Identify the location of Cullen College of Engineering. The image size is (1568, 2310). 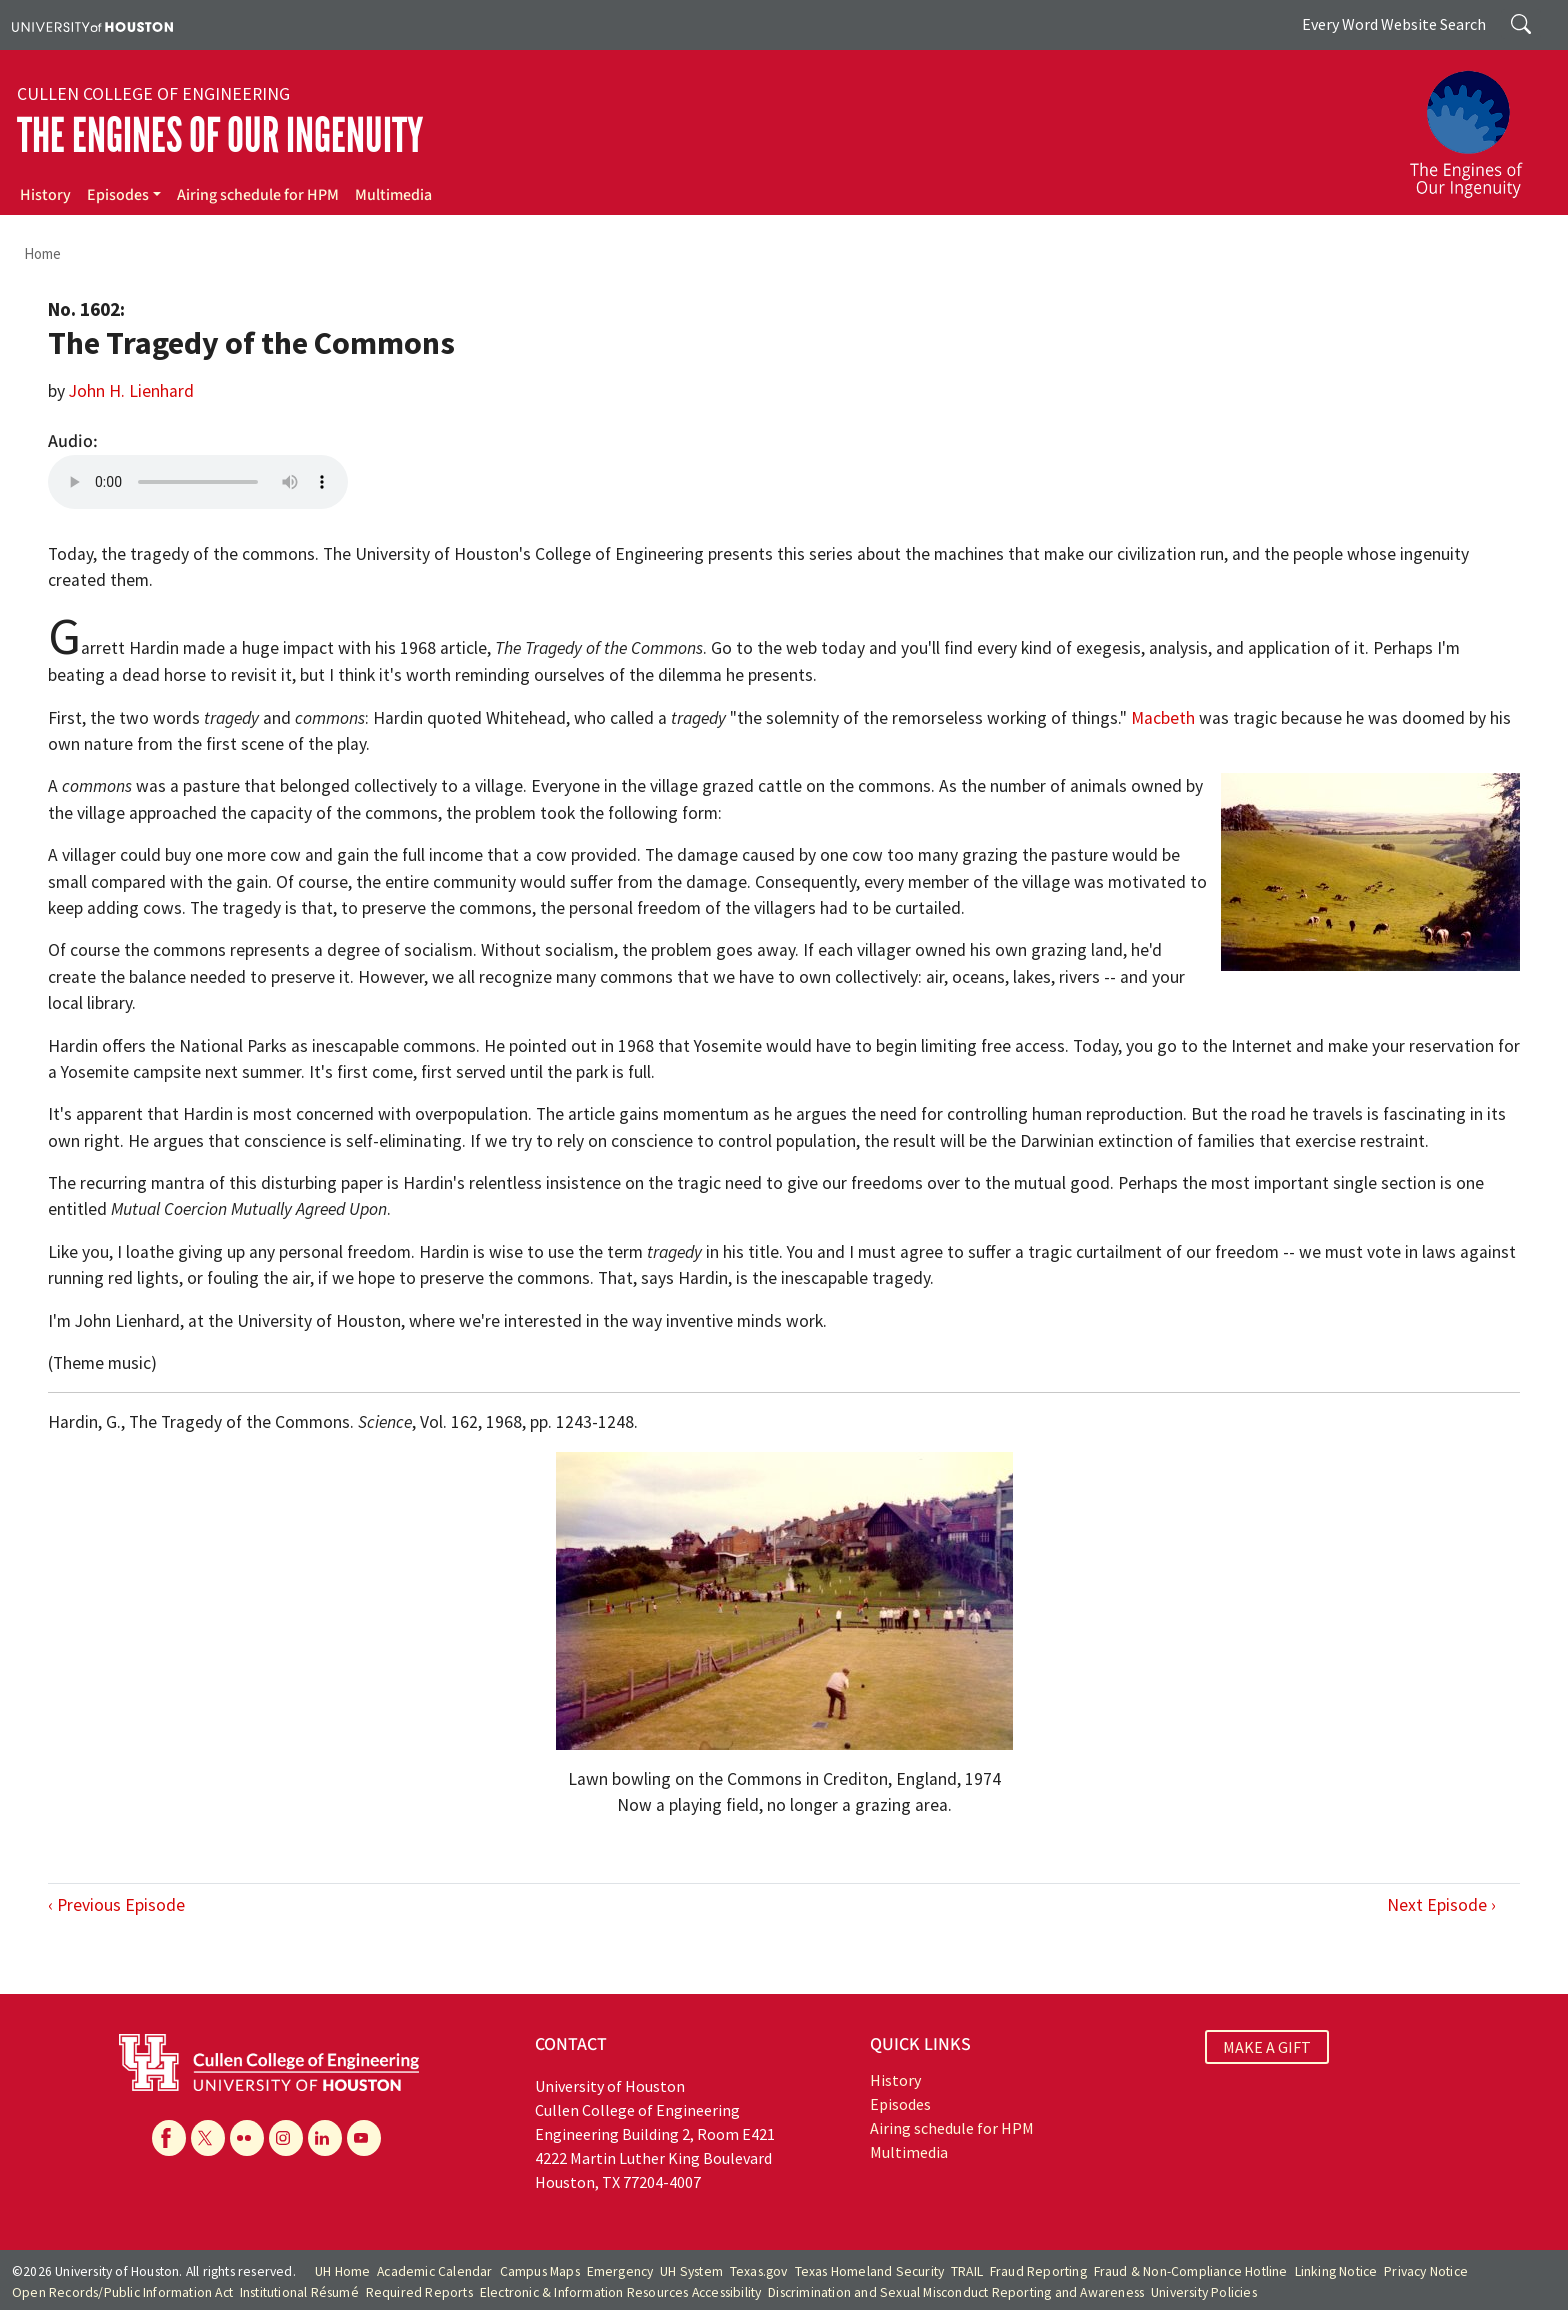
(153, 94).